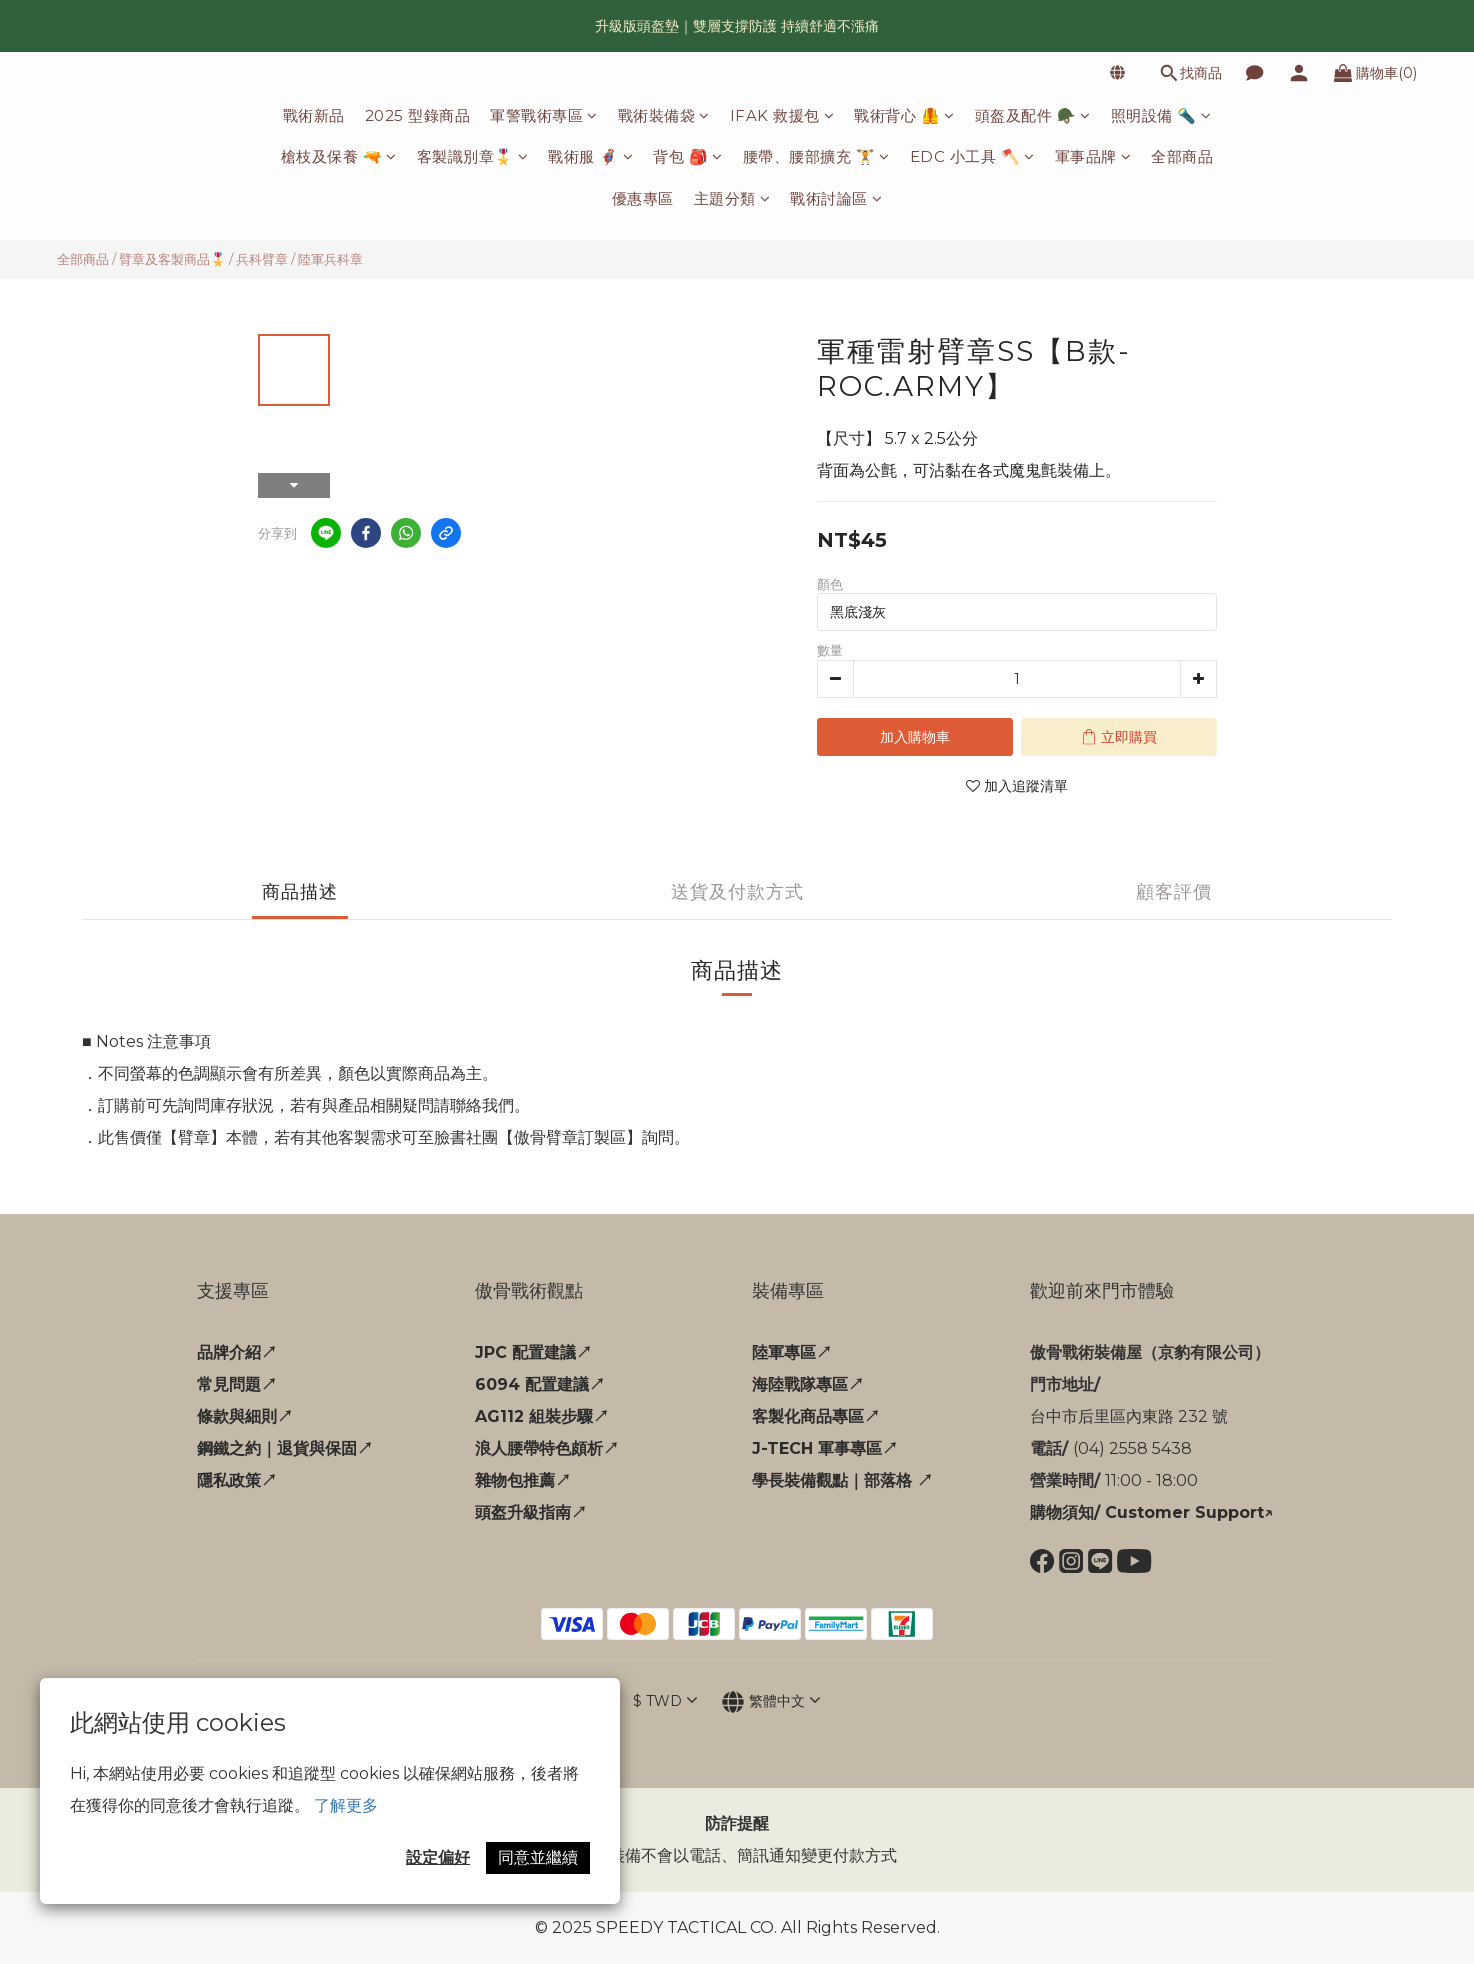 This screenshot has height=1964, width=1474. Describe the element at coordinates (438, 1857) in the screenshot. I see `設定偏好` at that location.